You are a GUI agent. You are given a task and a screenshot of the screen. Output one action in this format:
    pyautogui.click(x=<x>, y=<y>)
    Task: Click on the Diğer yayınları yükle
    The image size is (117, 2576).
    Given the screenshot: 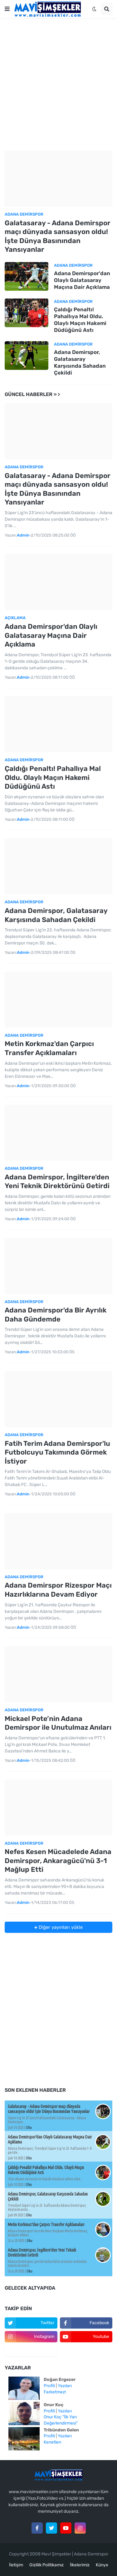 What is the action you would take?
    pyautogui.click(x=60, y=1927)
    